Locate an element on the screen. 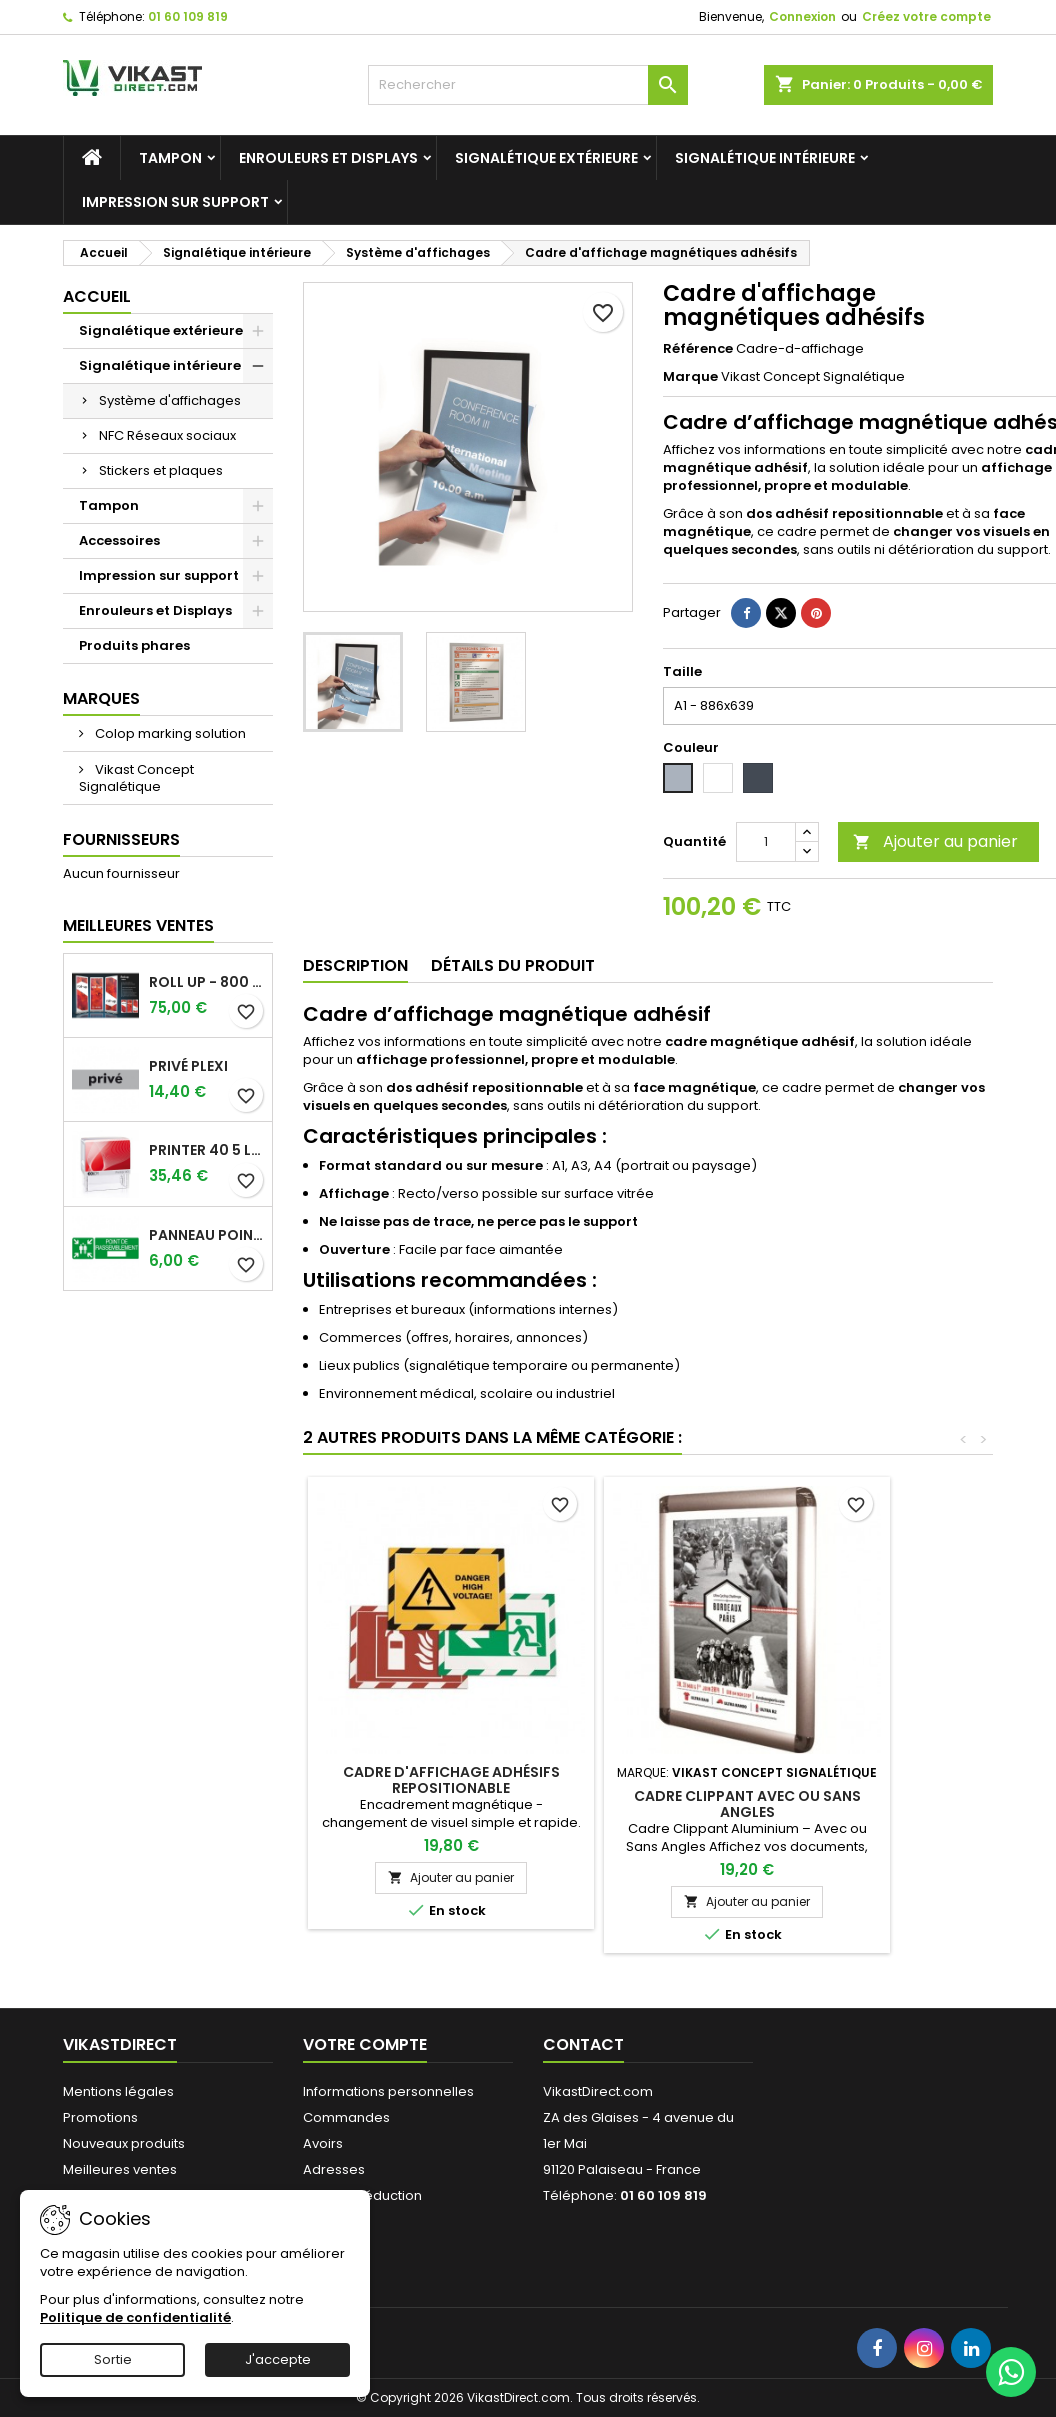 The image size is (1056, 2417). Signalétique extérieure is located at coordinates (546, 158).